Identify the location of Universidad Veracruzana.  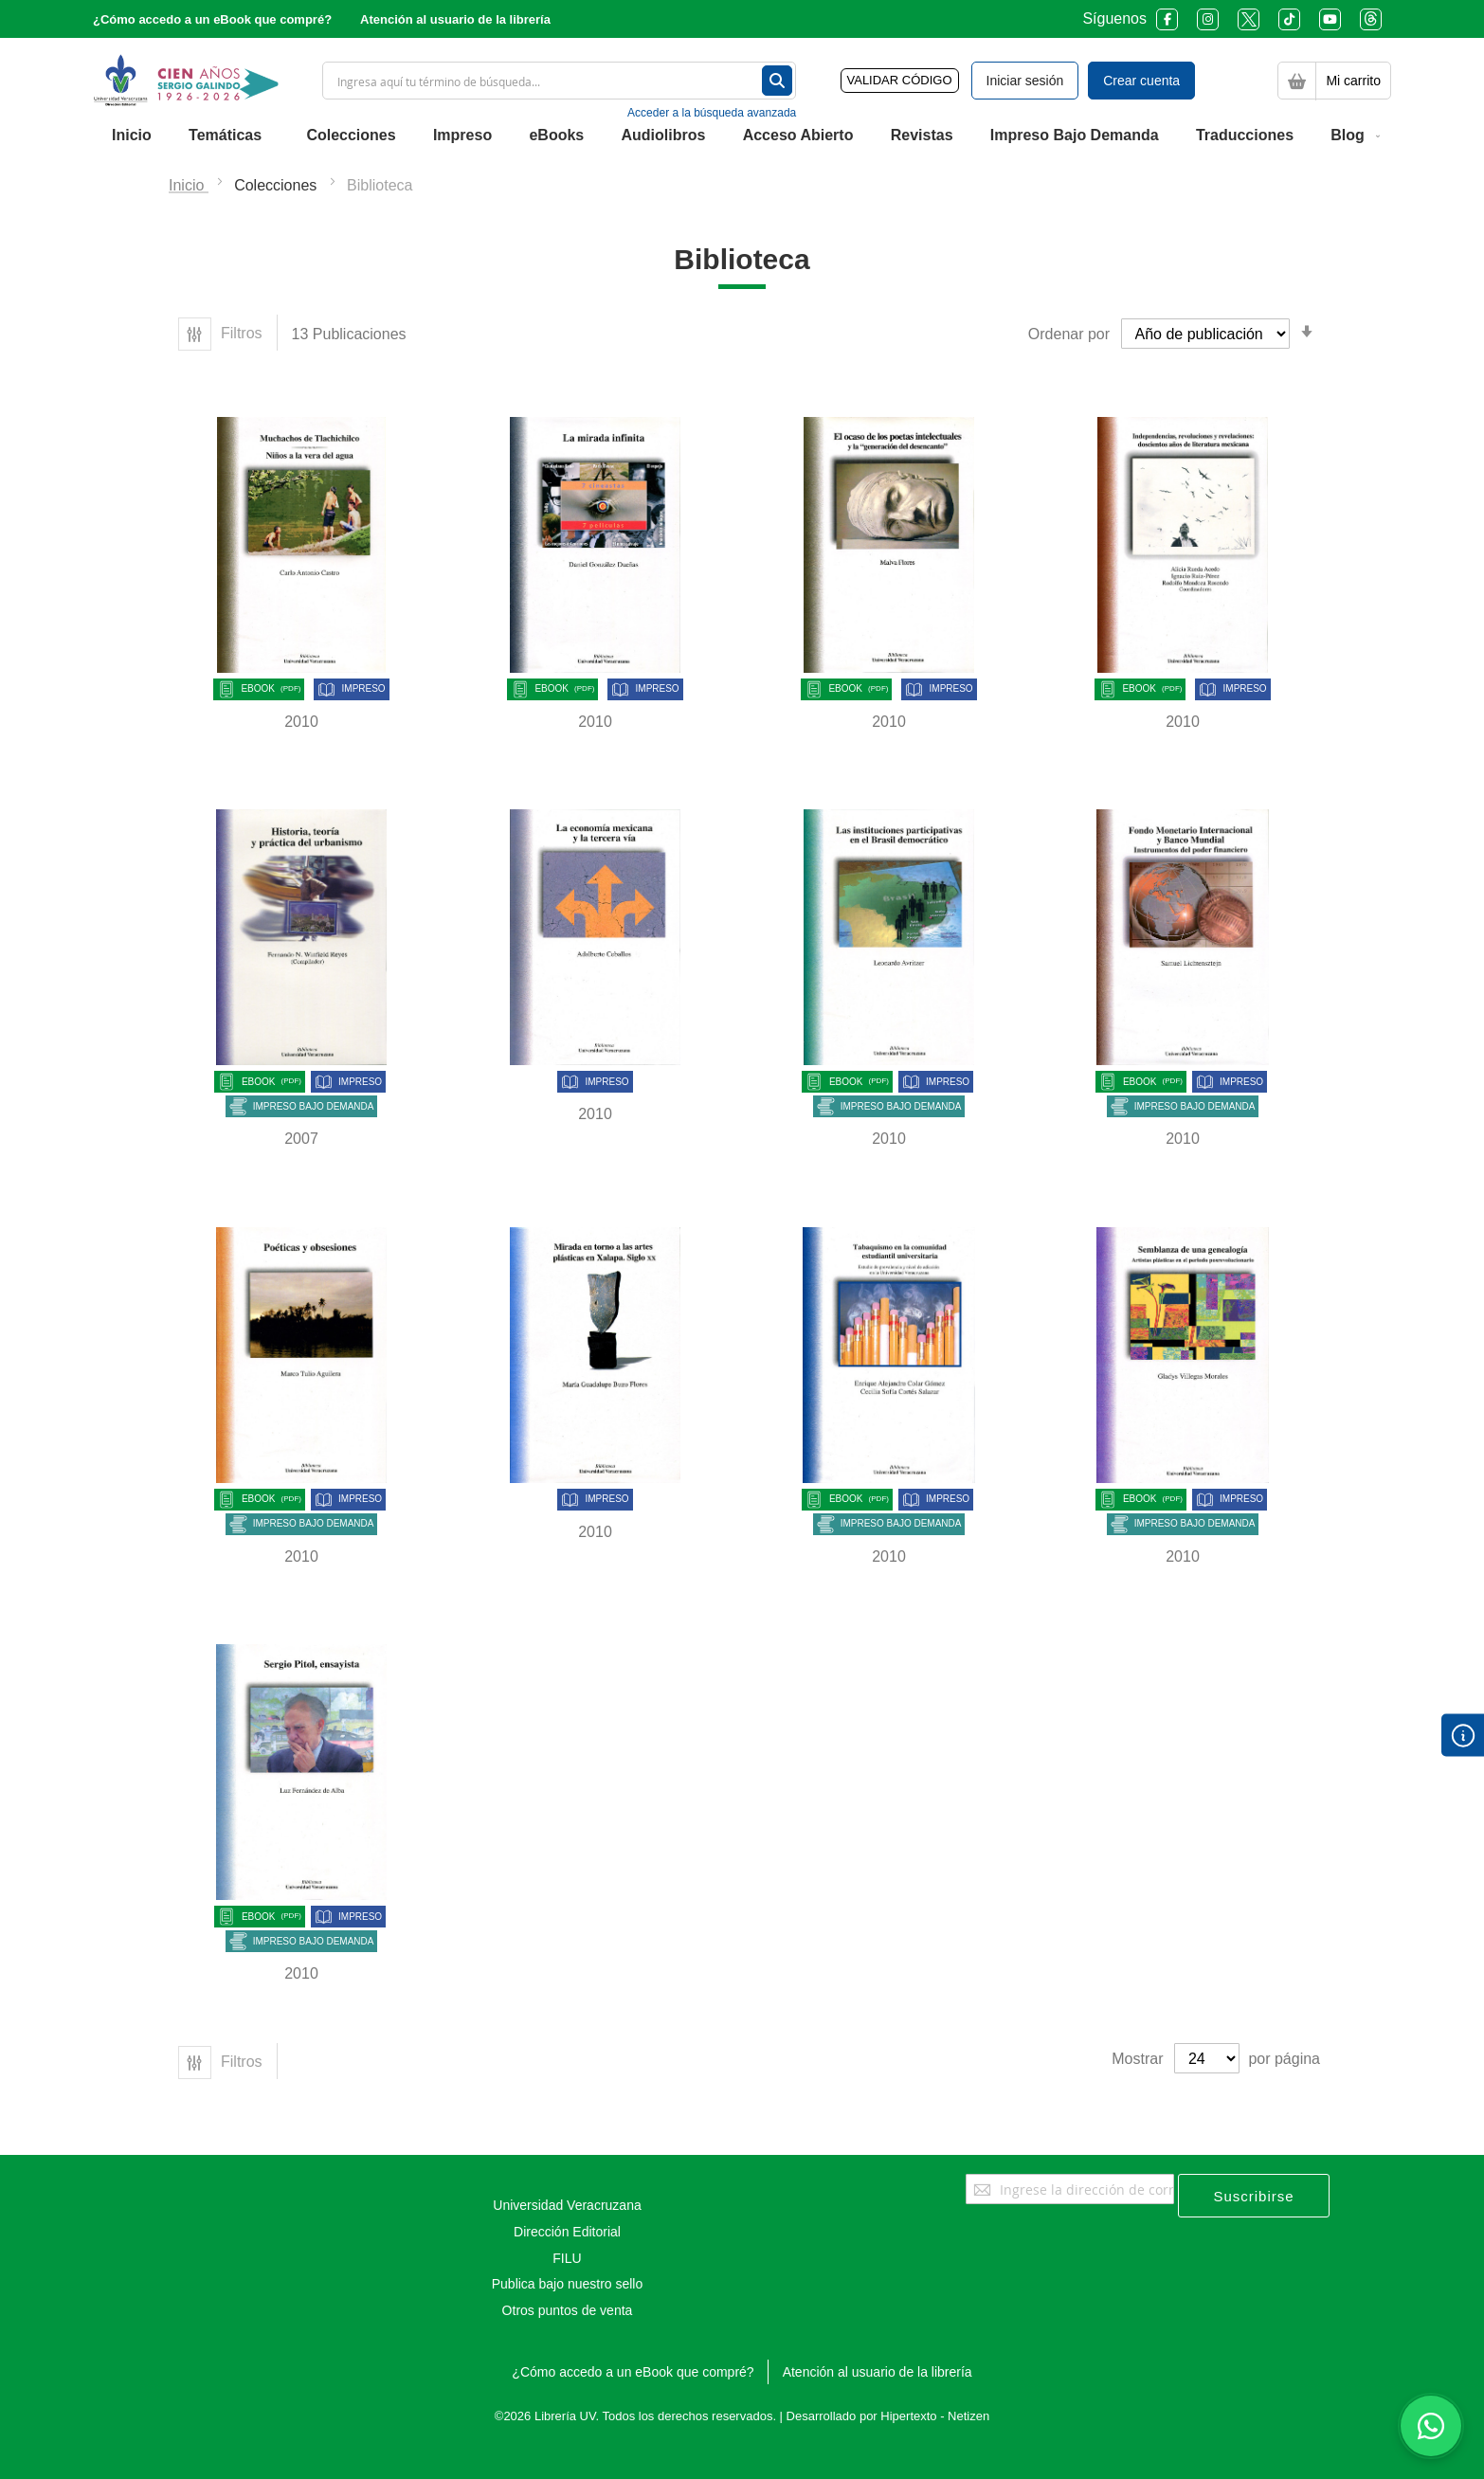
(567, 2205).